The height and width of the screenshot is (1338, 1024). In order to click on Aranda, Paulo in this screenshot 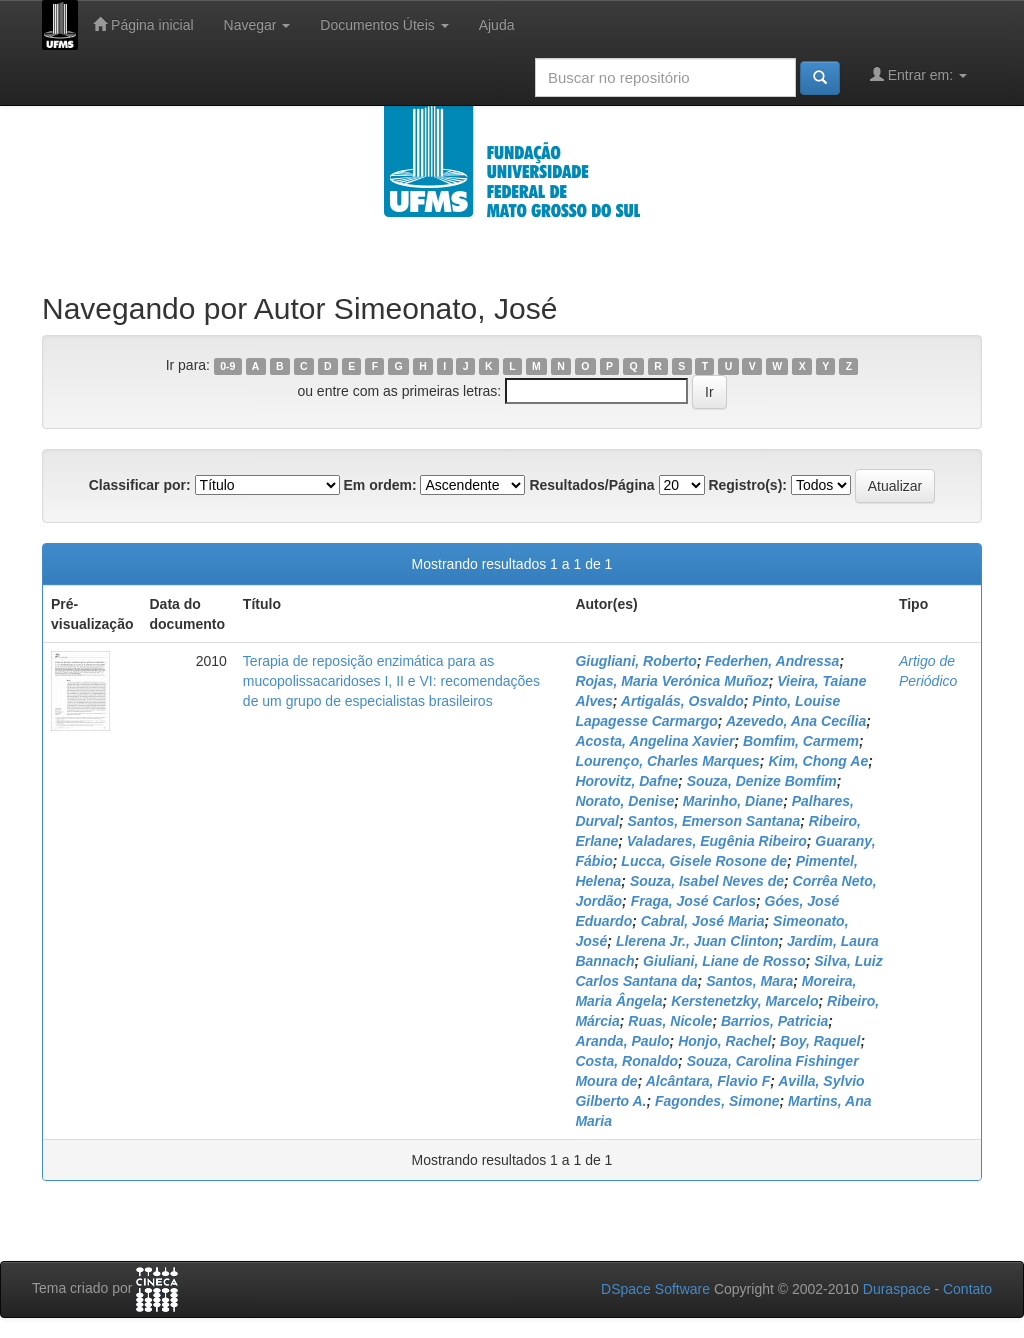, I will do `click(622, 1041)`.